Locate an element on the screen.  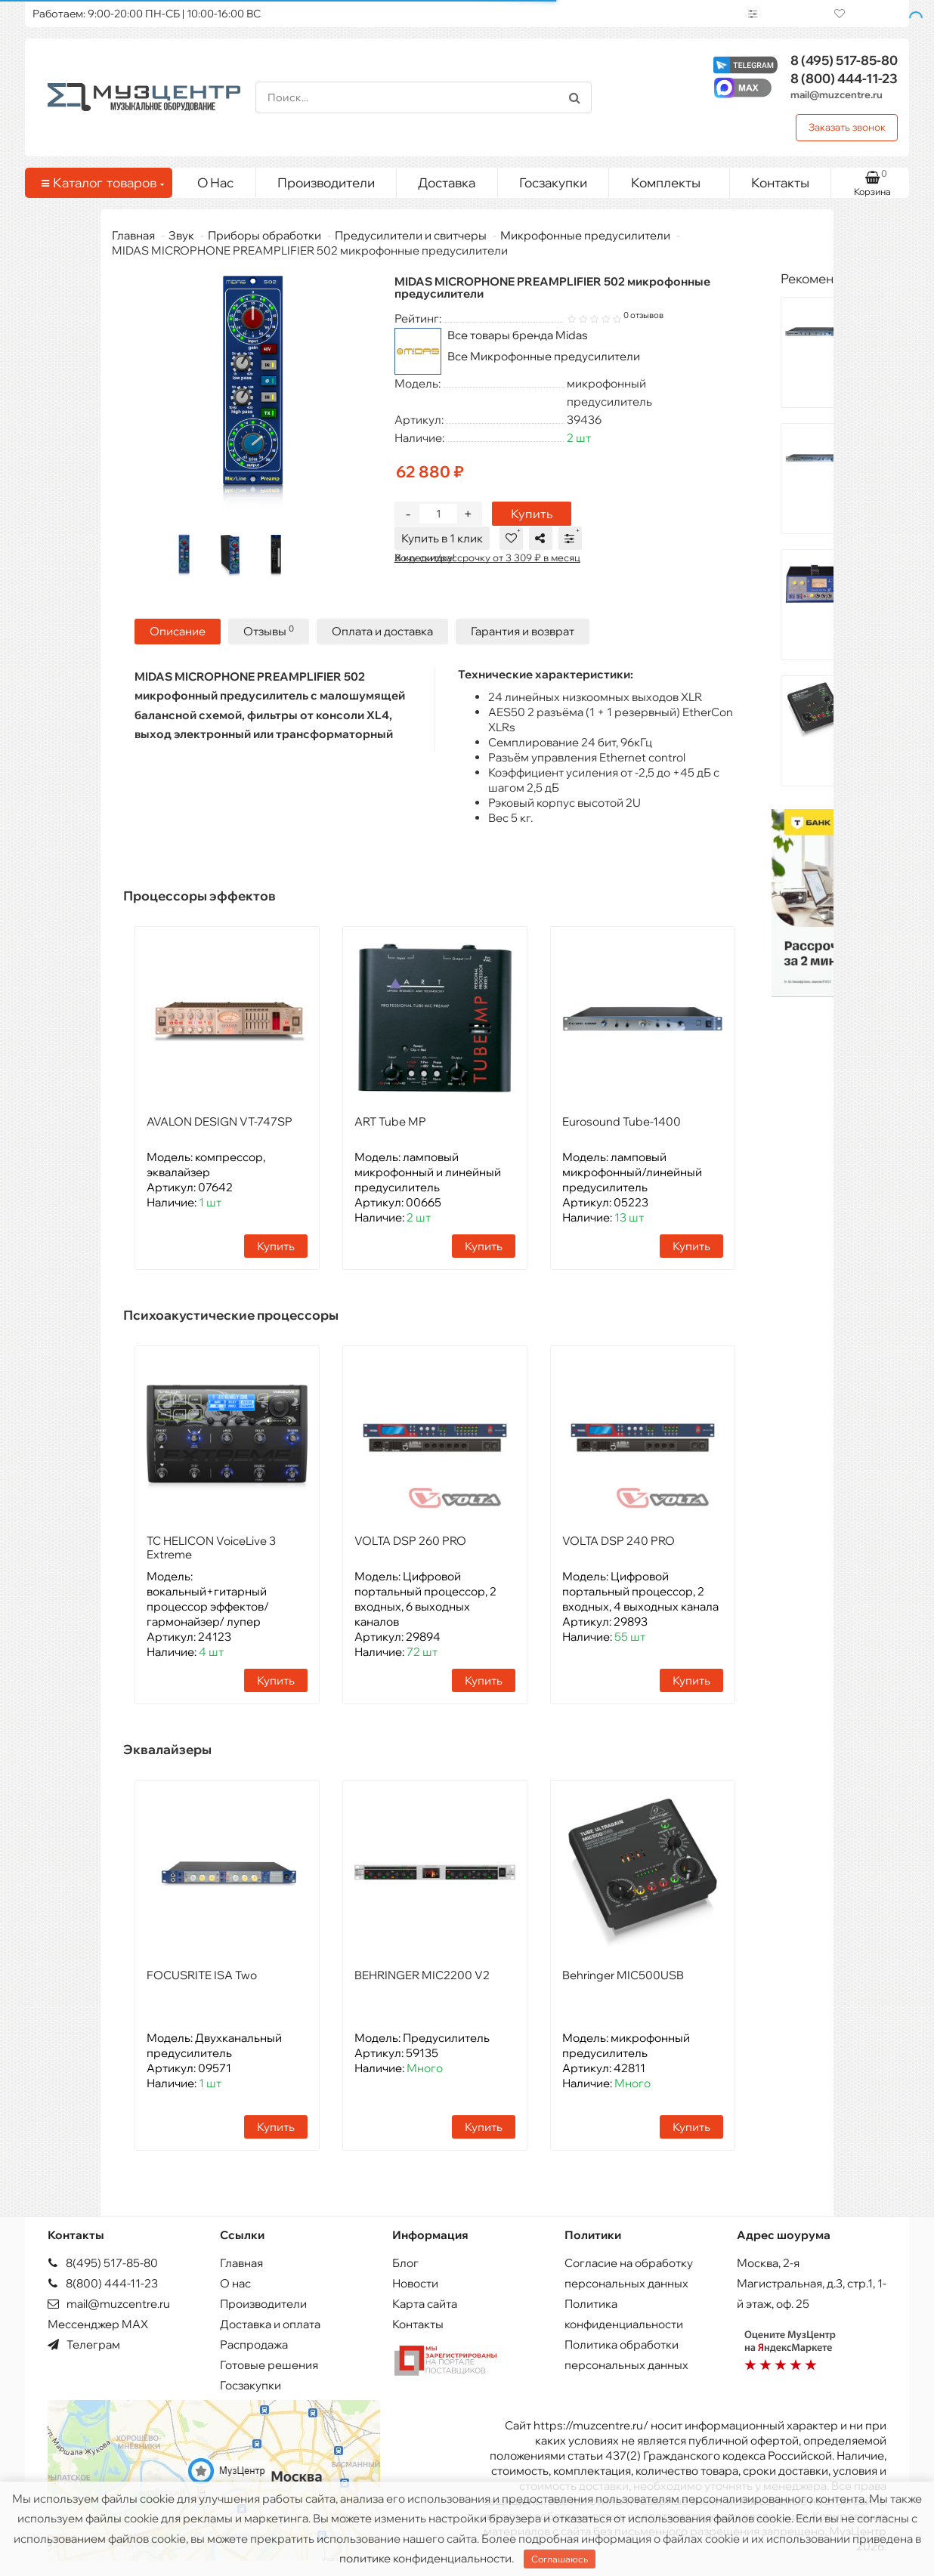
Микрофонные предусилители is located at coordinates (585, 235).